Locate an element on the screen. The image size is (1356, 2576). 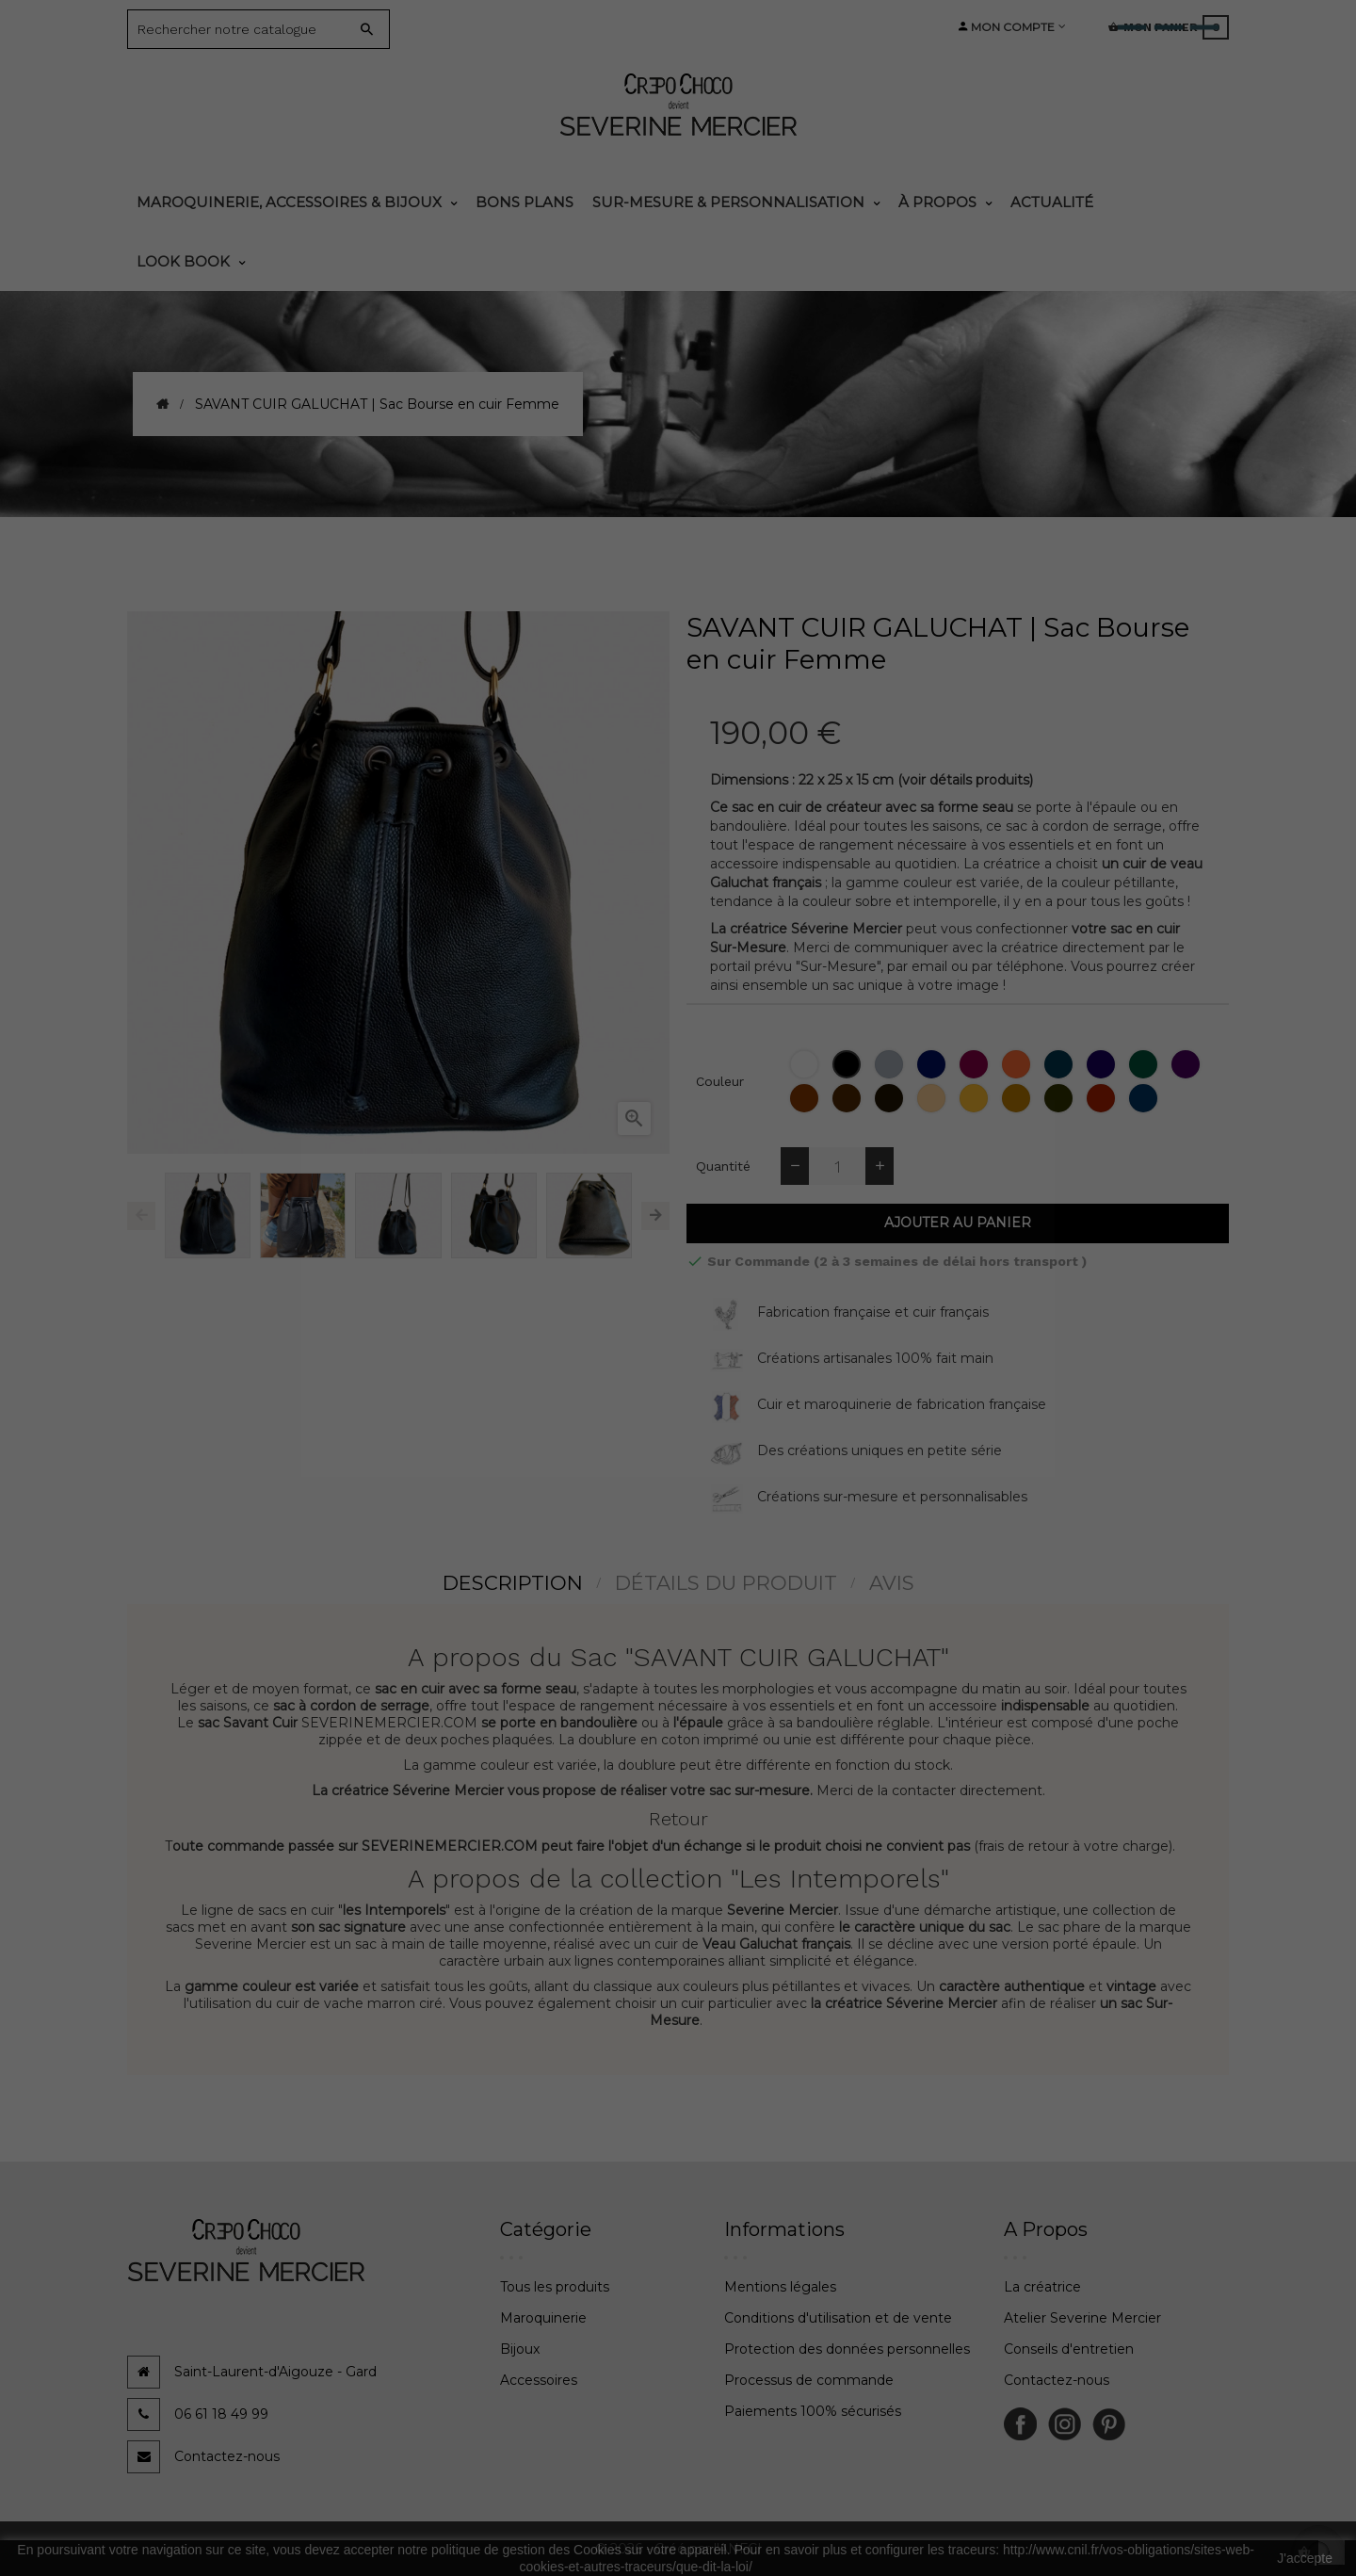
Accessoires is located at coordinates (538, 2380).